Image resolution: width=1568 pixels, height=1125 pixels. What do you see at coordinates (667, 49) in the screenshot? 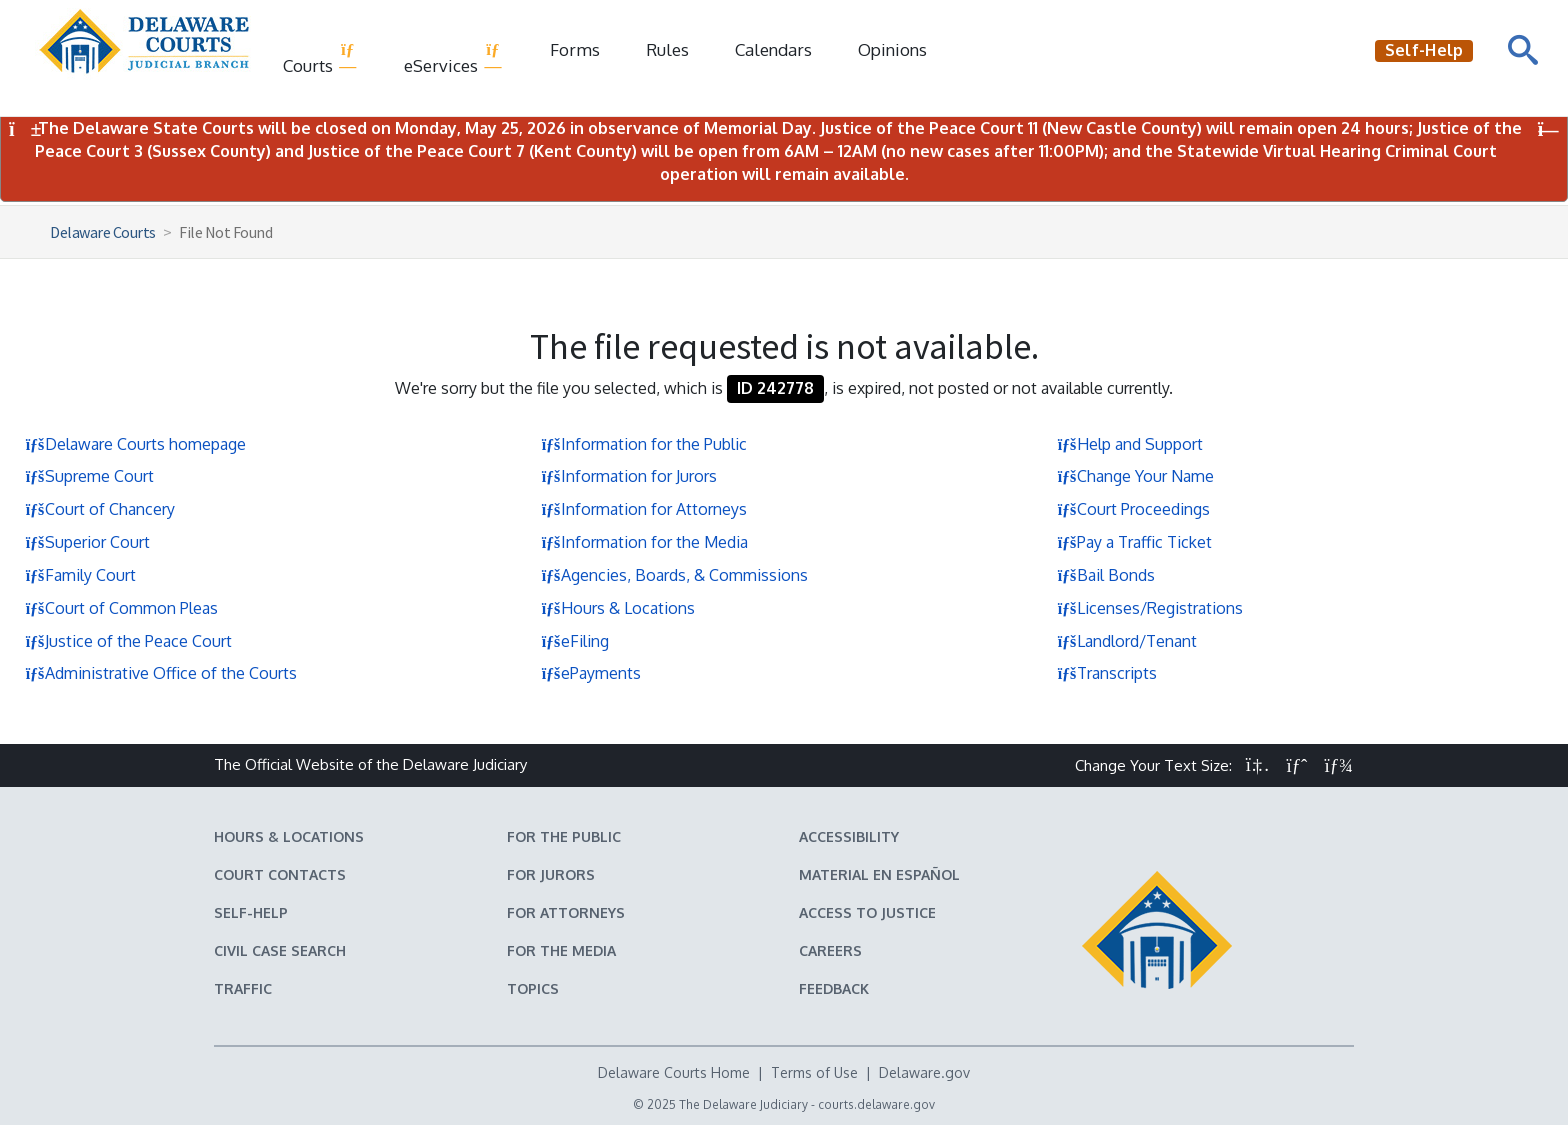
I see `Rules [Delaware Court Rules]` at bounding box center [667, 49].